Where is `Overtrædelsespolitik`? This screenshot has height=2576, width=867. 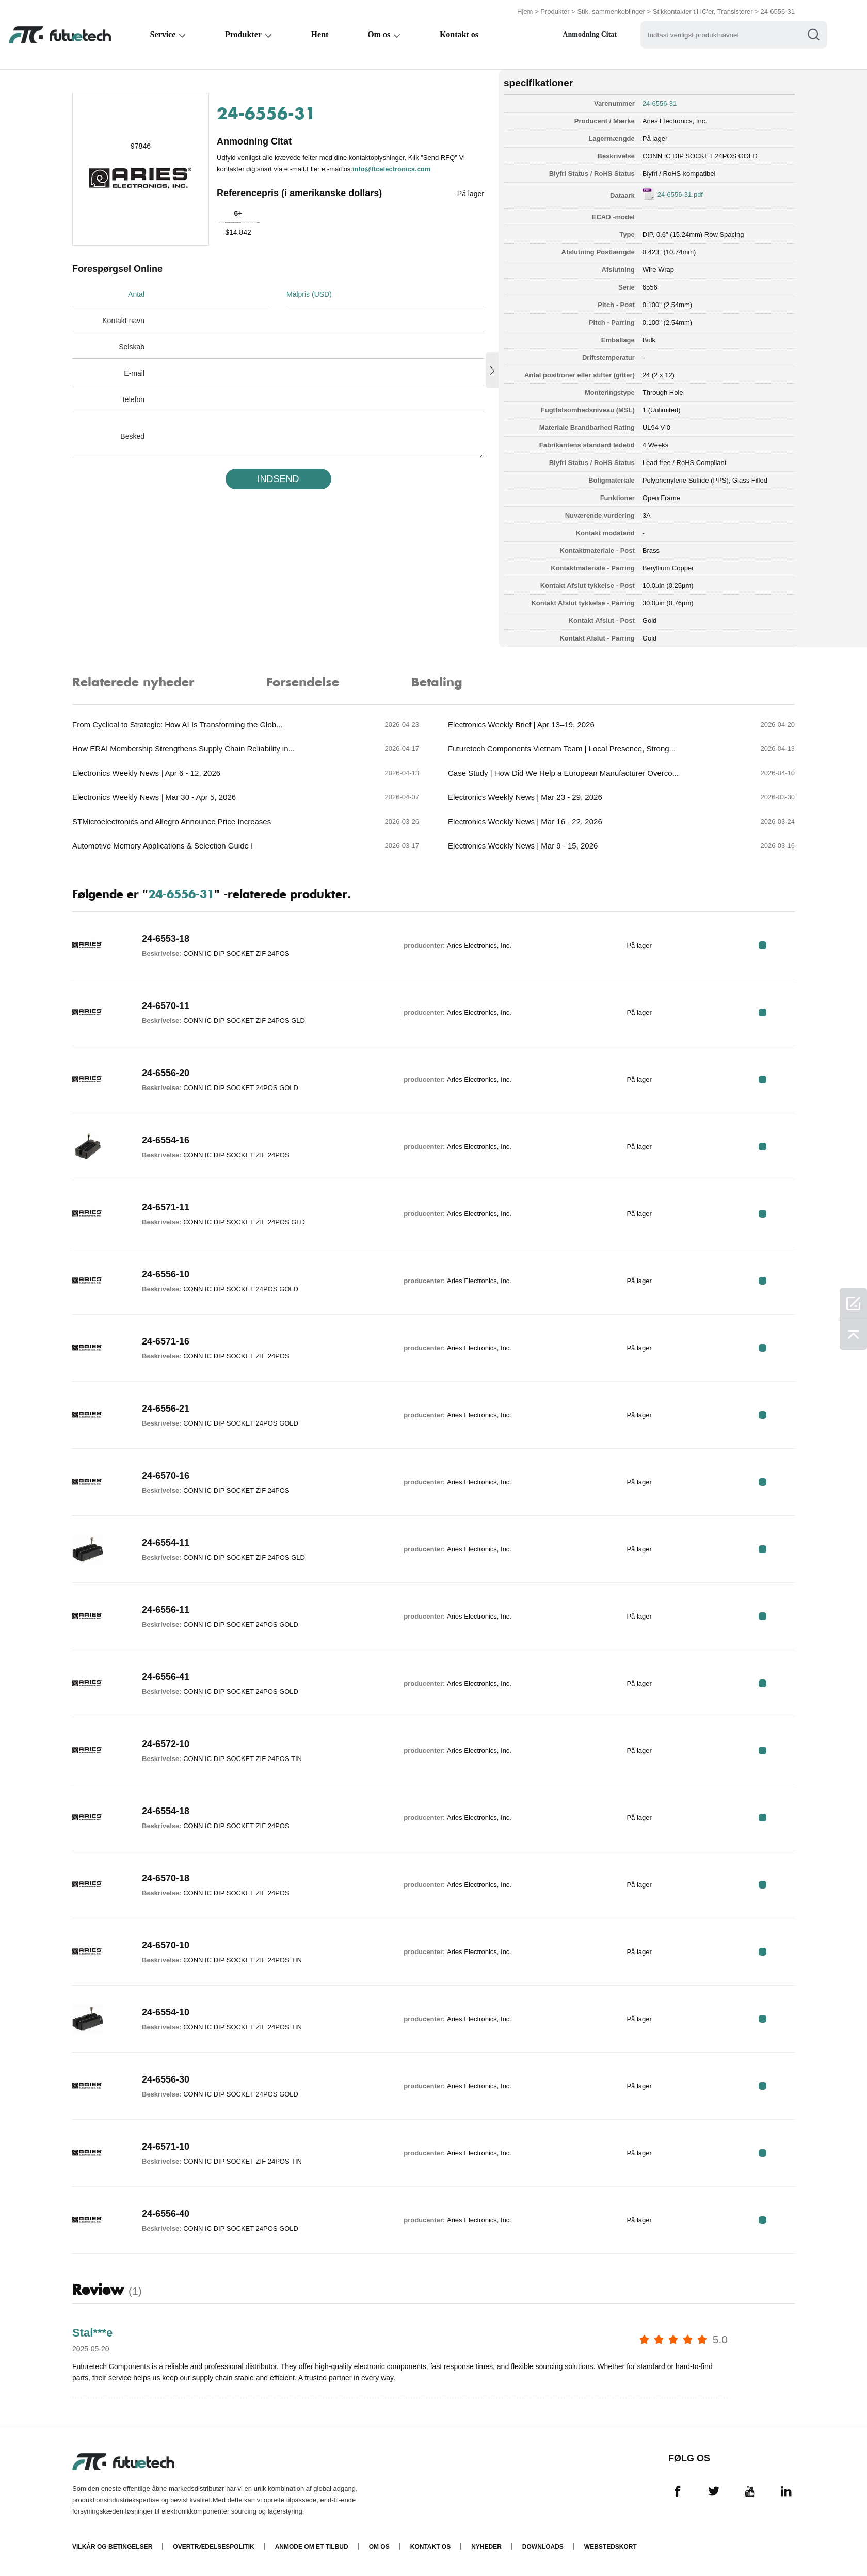
Overtrædelsespolitik is located at coordinates (213, 2546).